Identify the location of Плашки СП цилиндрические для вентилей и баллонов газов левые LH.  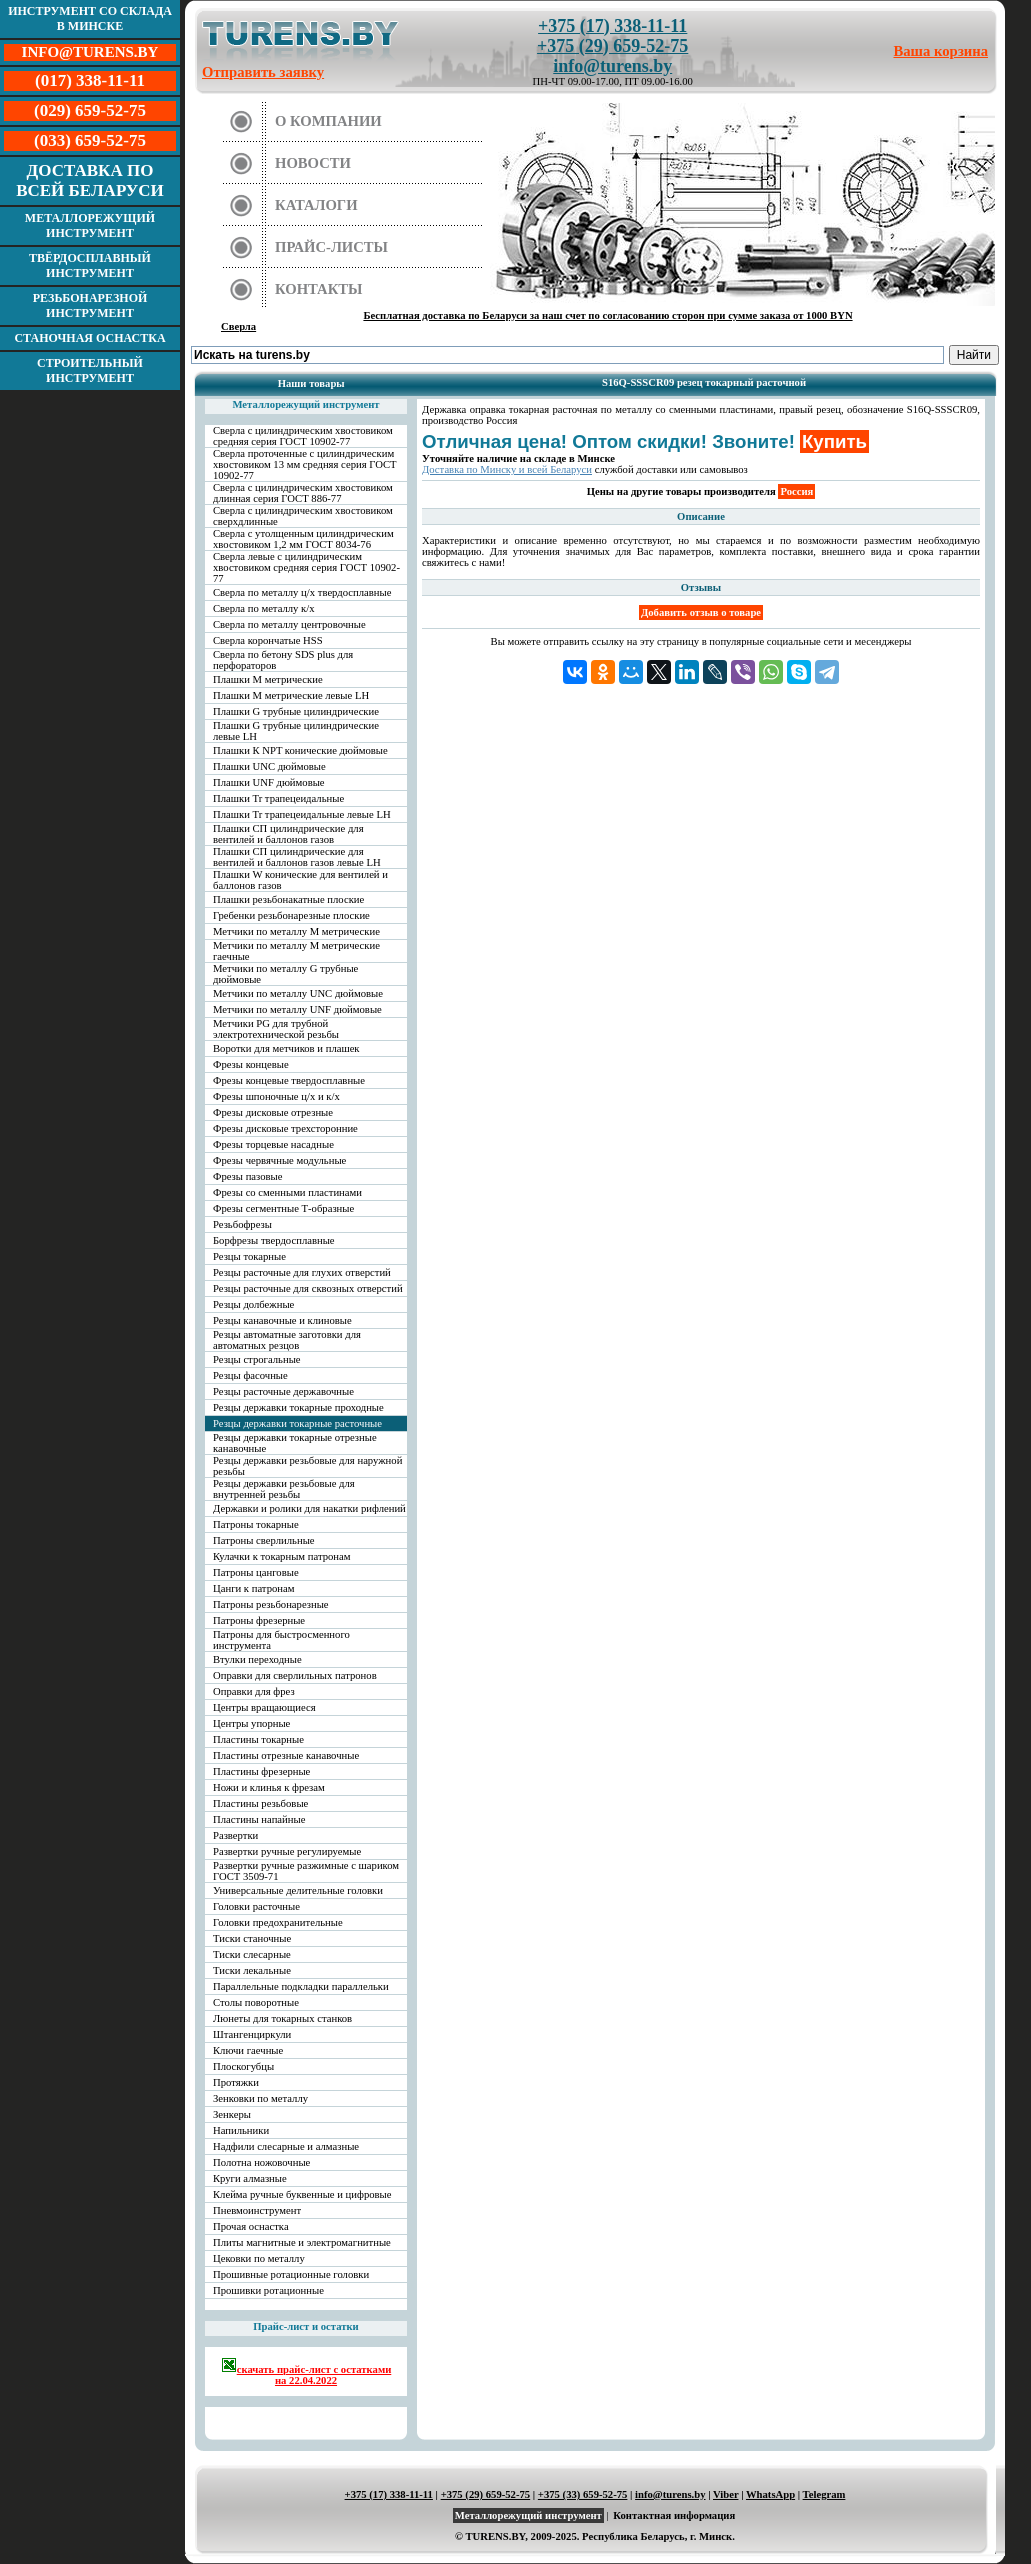
(297, 857).